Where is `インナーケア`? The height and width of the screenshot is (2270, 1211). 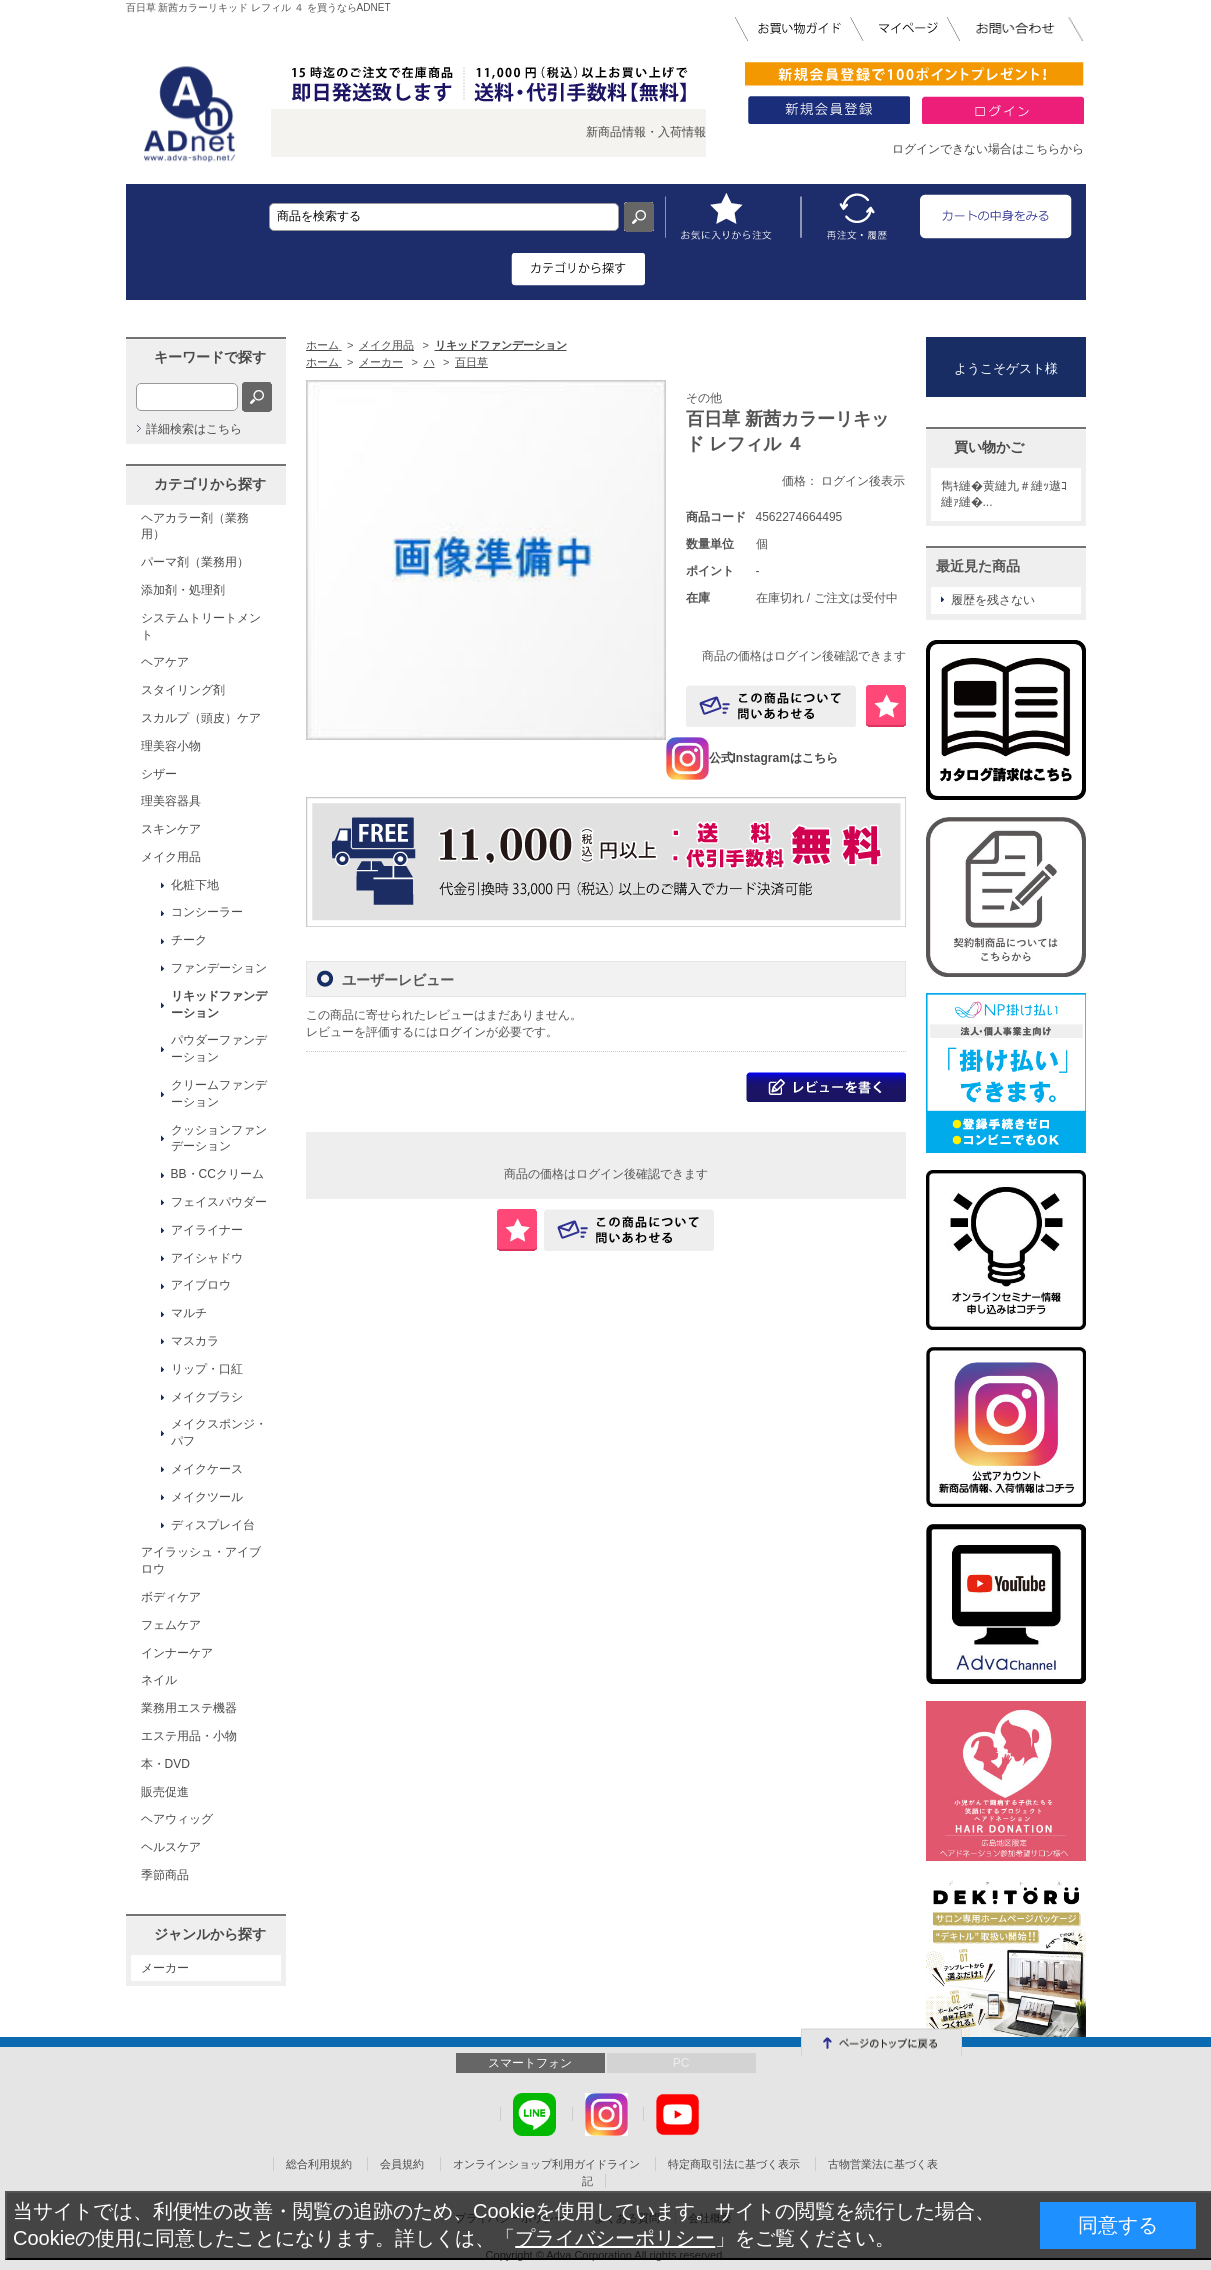
インナーケア is located at coordinates (177, 1653).